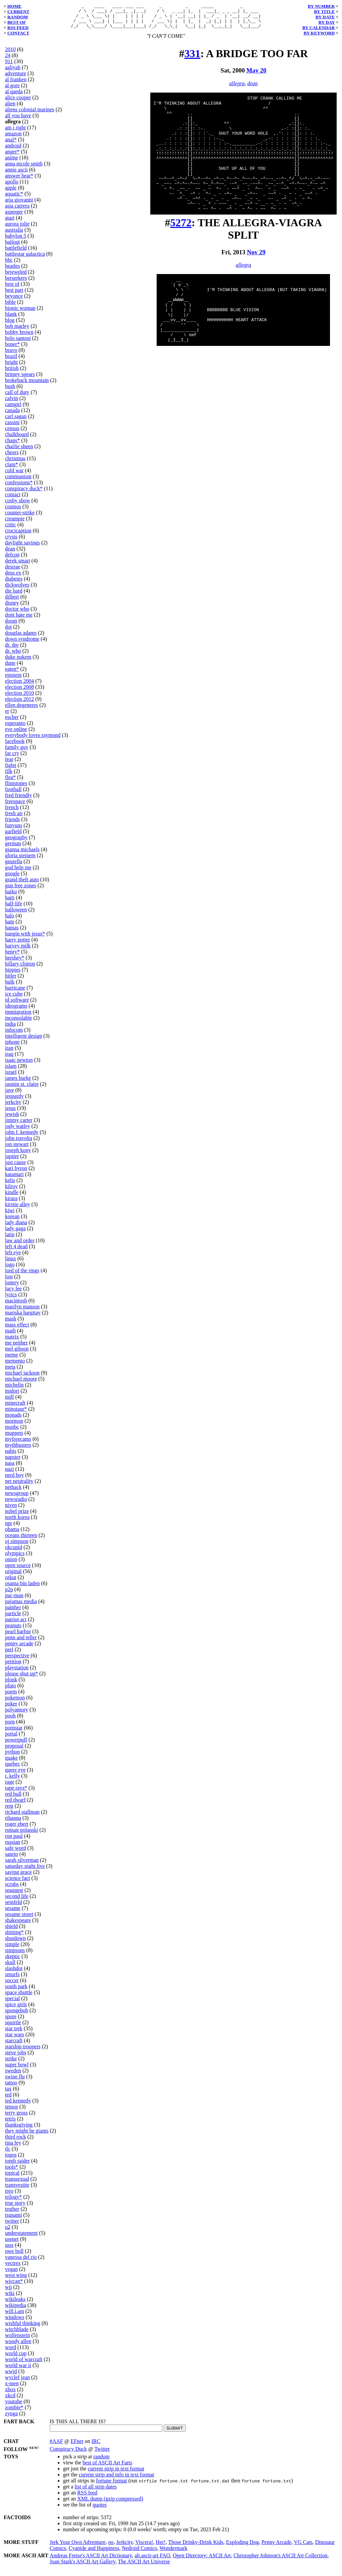  Describe the element at coordinates (17, 1354) in the screenshot. I see `mel gibson` at that location.